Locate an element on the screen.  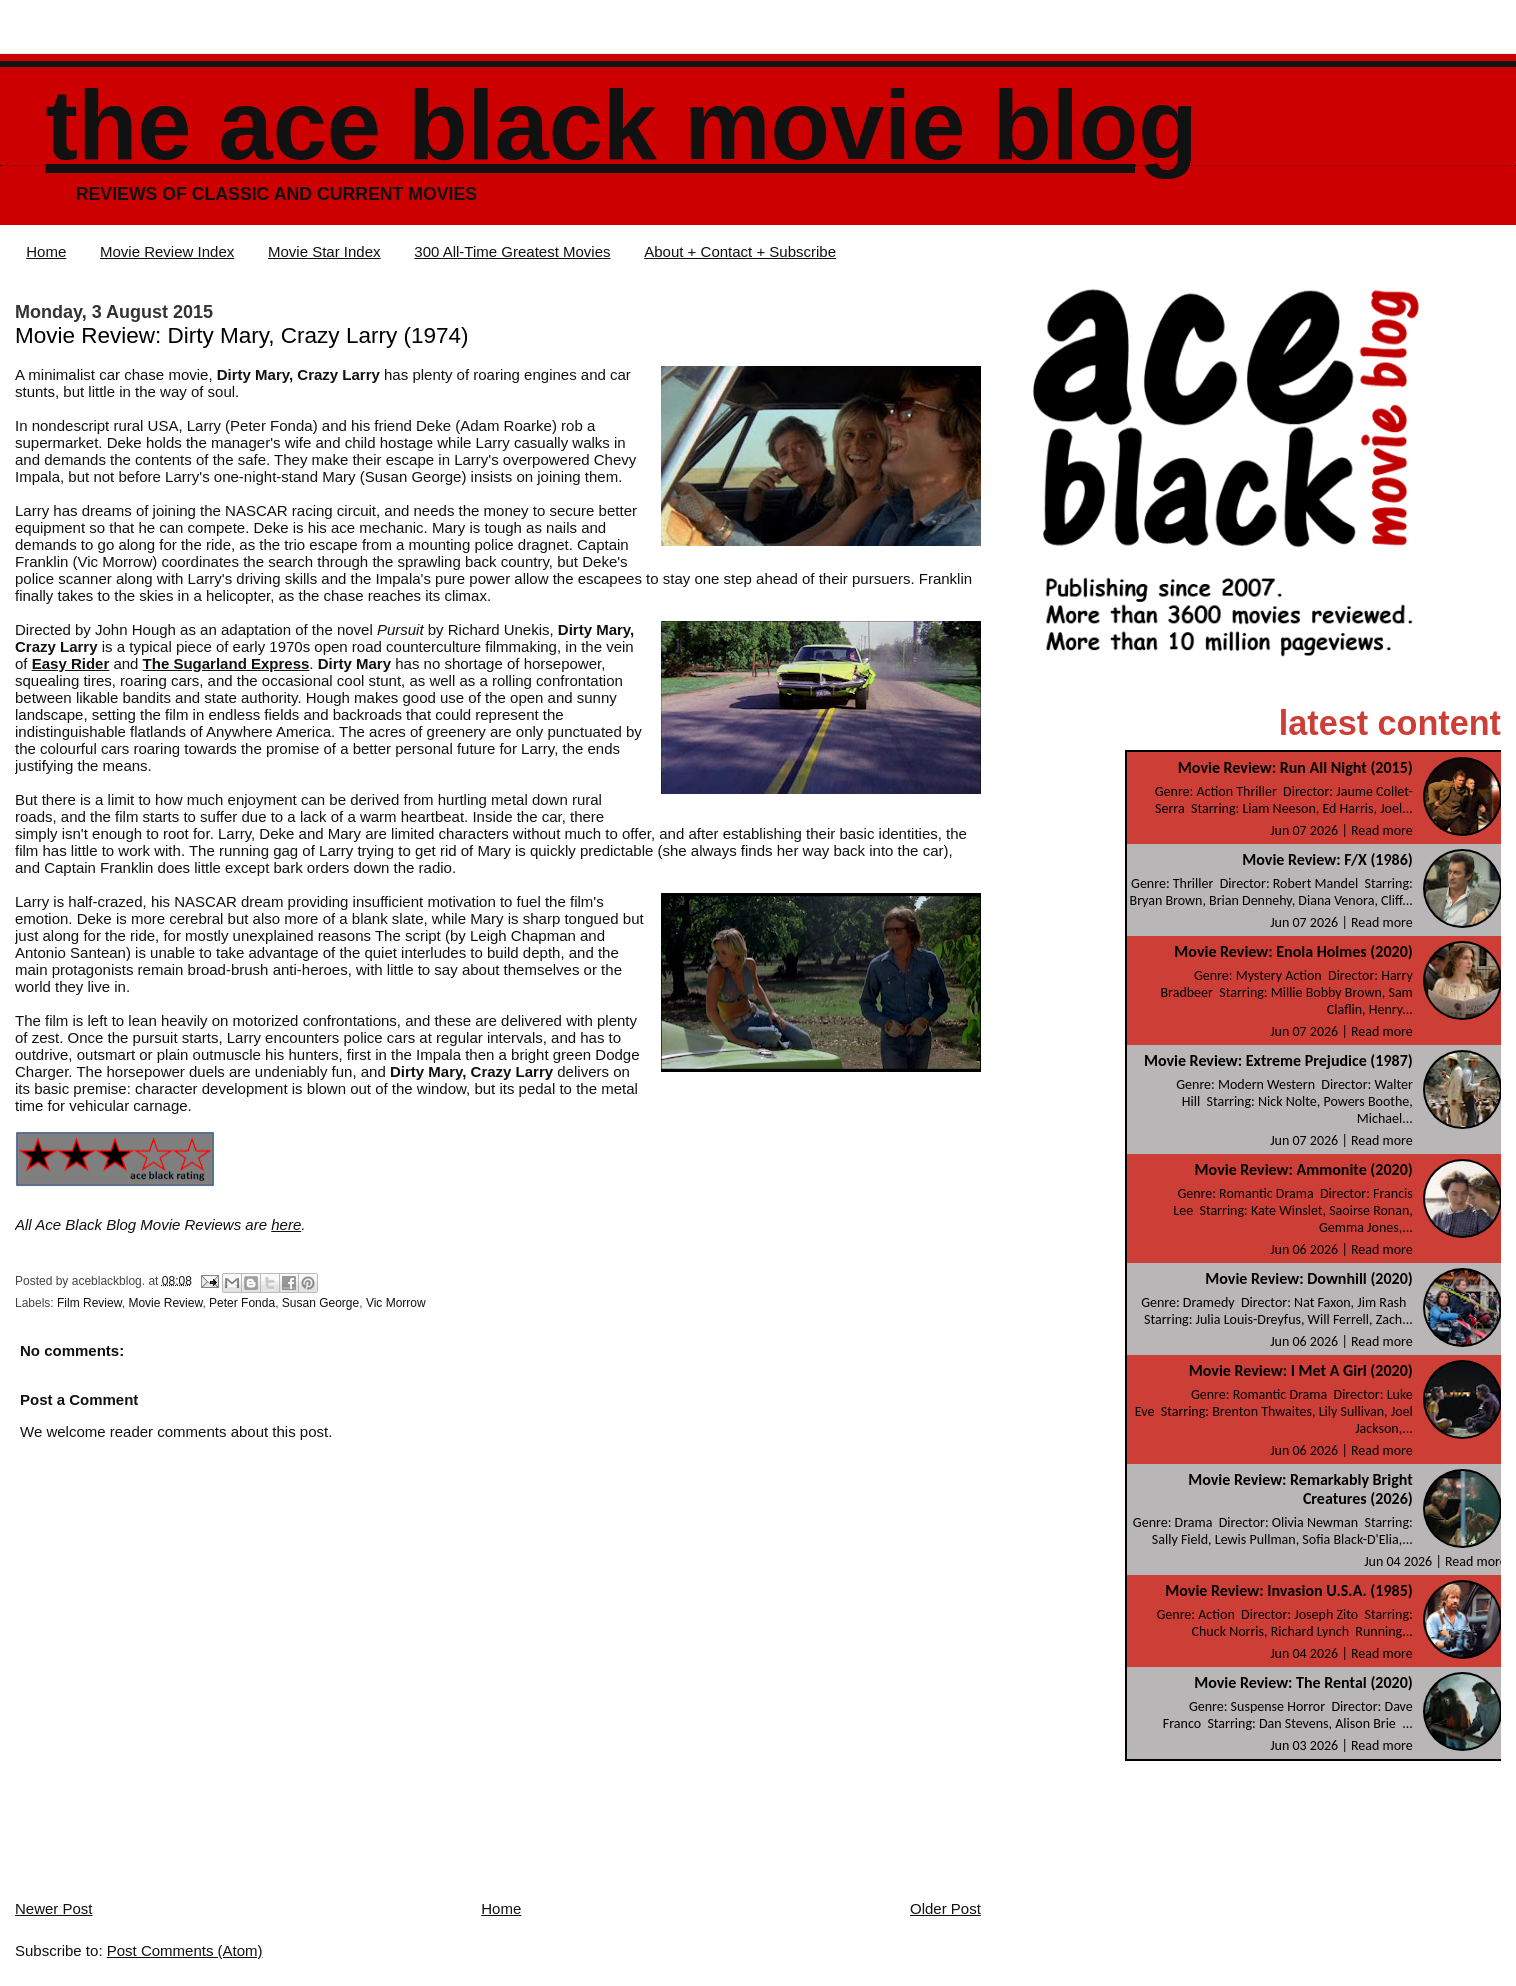
The Sugarland Express is located at coordinates (226, 663).